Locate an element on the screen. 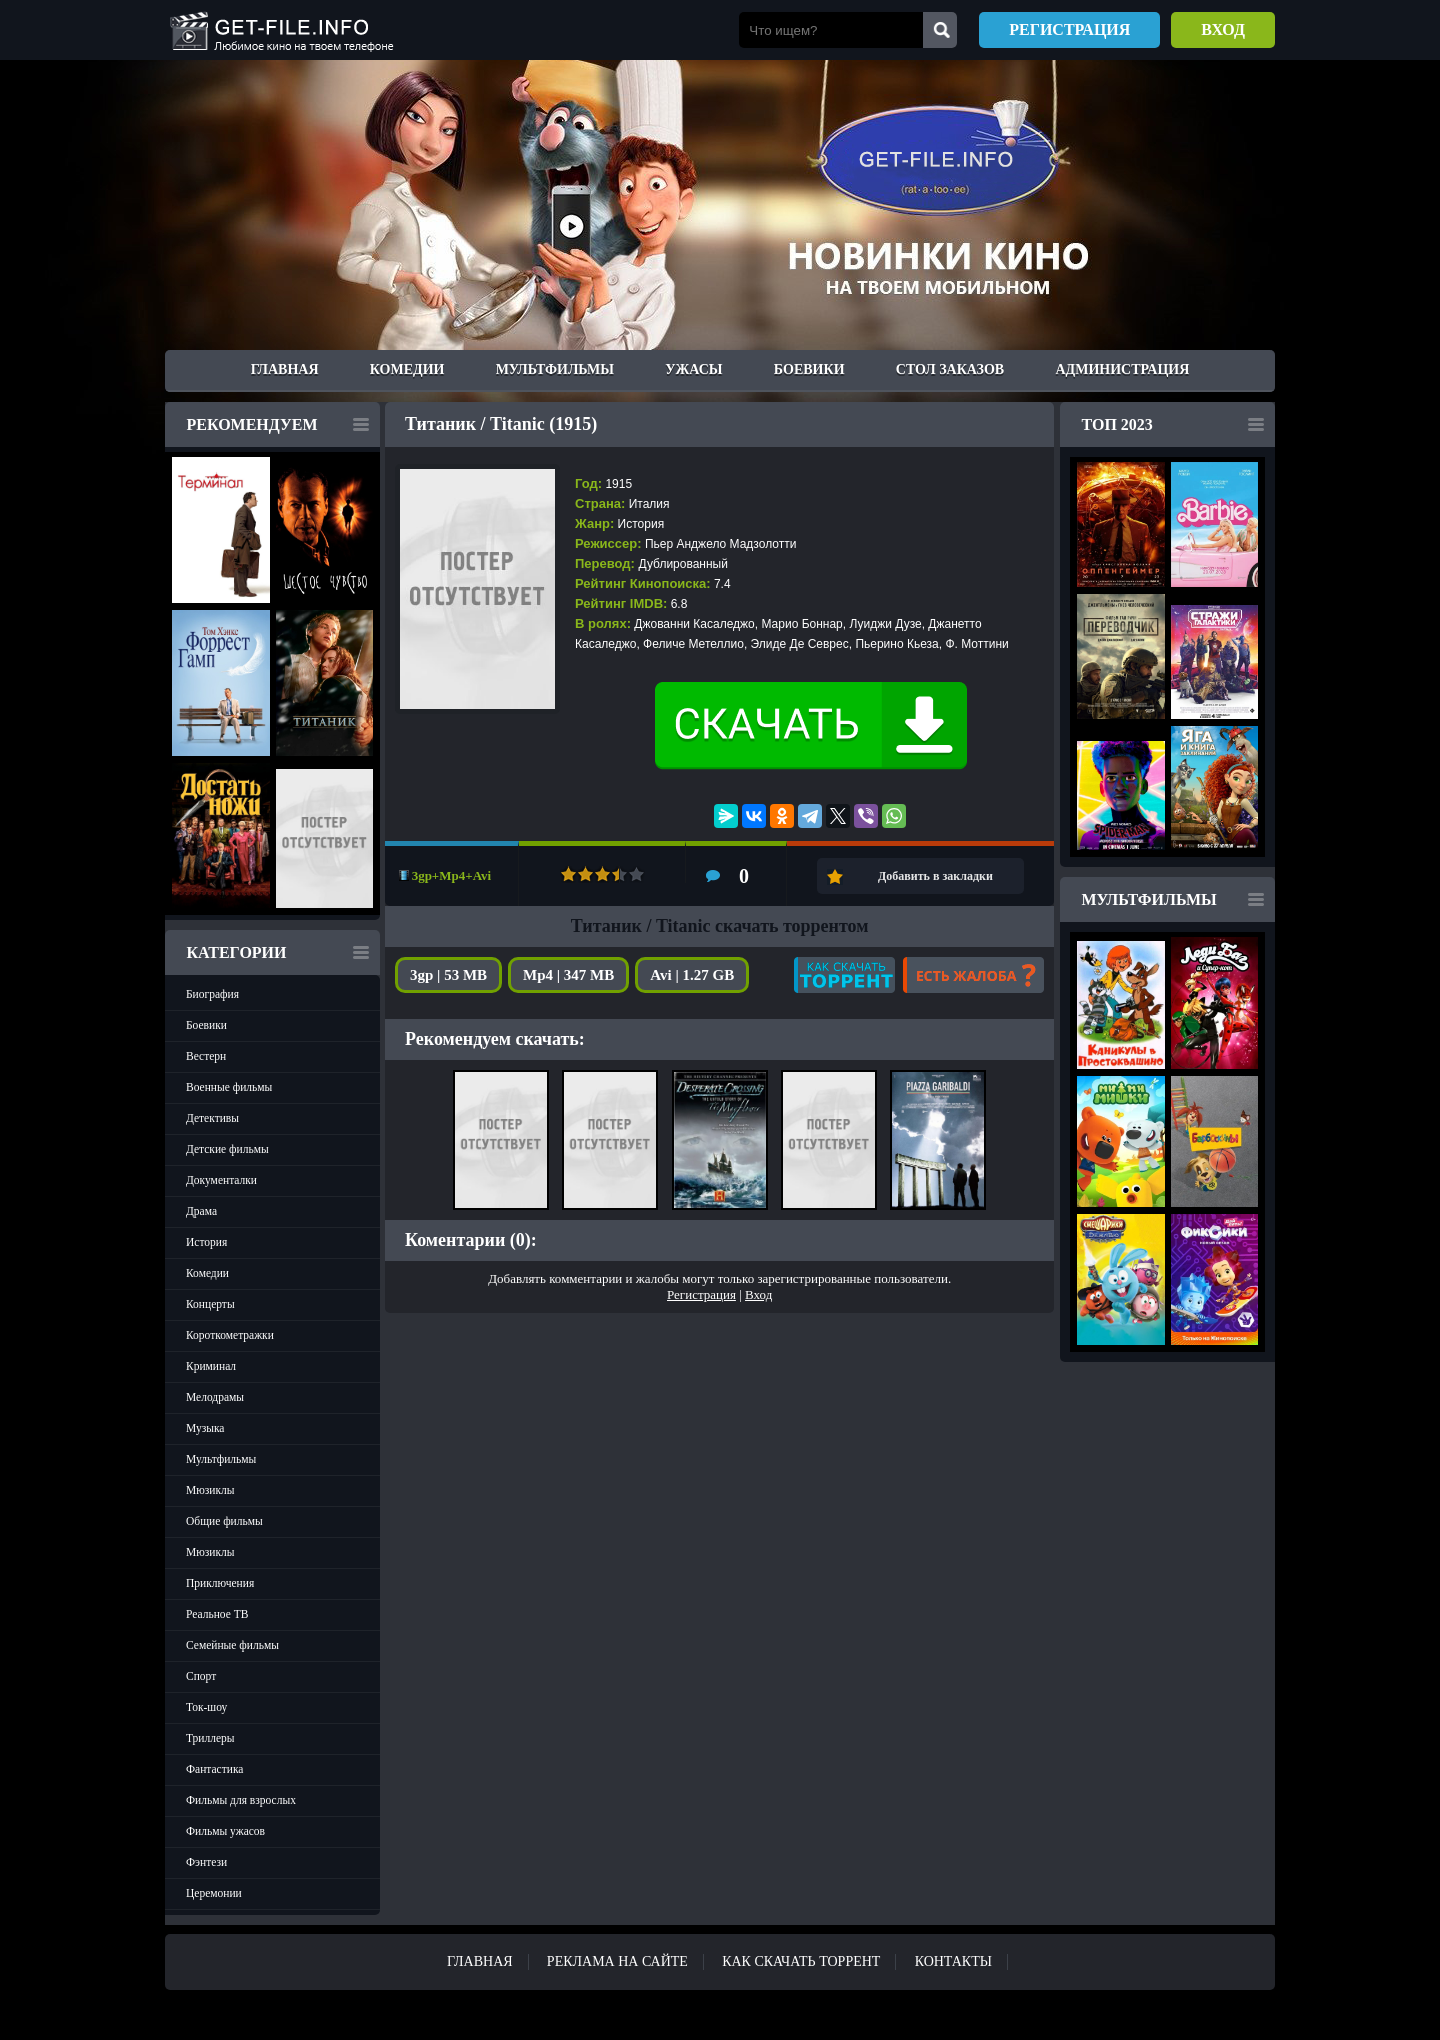  Главная is located at coordinates (285, 369).